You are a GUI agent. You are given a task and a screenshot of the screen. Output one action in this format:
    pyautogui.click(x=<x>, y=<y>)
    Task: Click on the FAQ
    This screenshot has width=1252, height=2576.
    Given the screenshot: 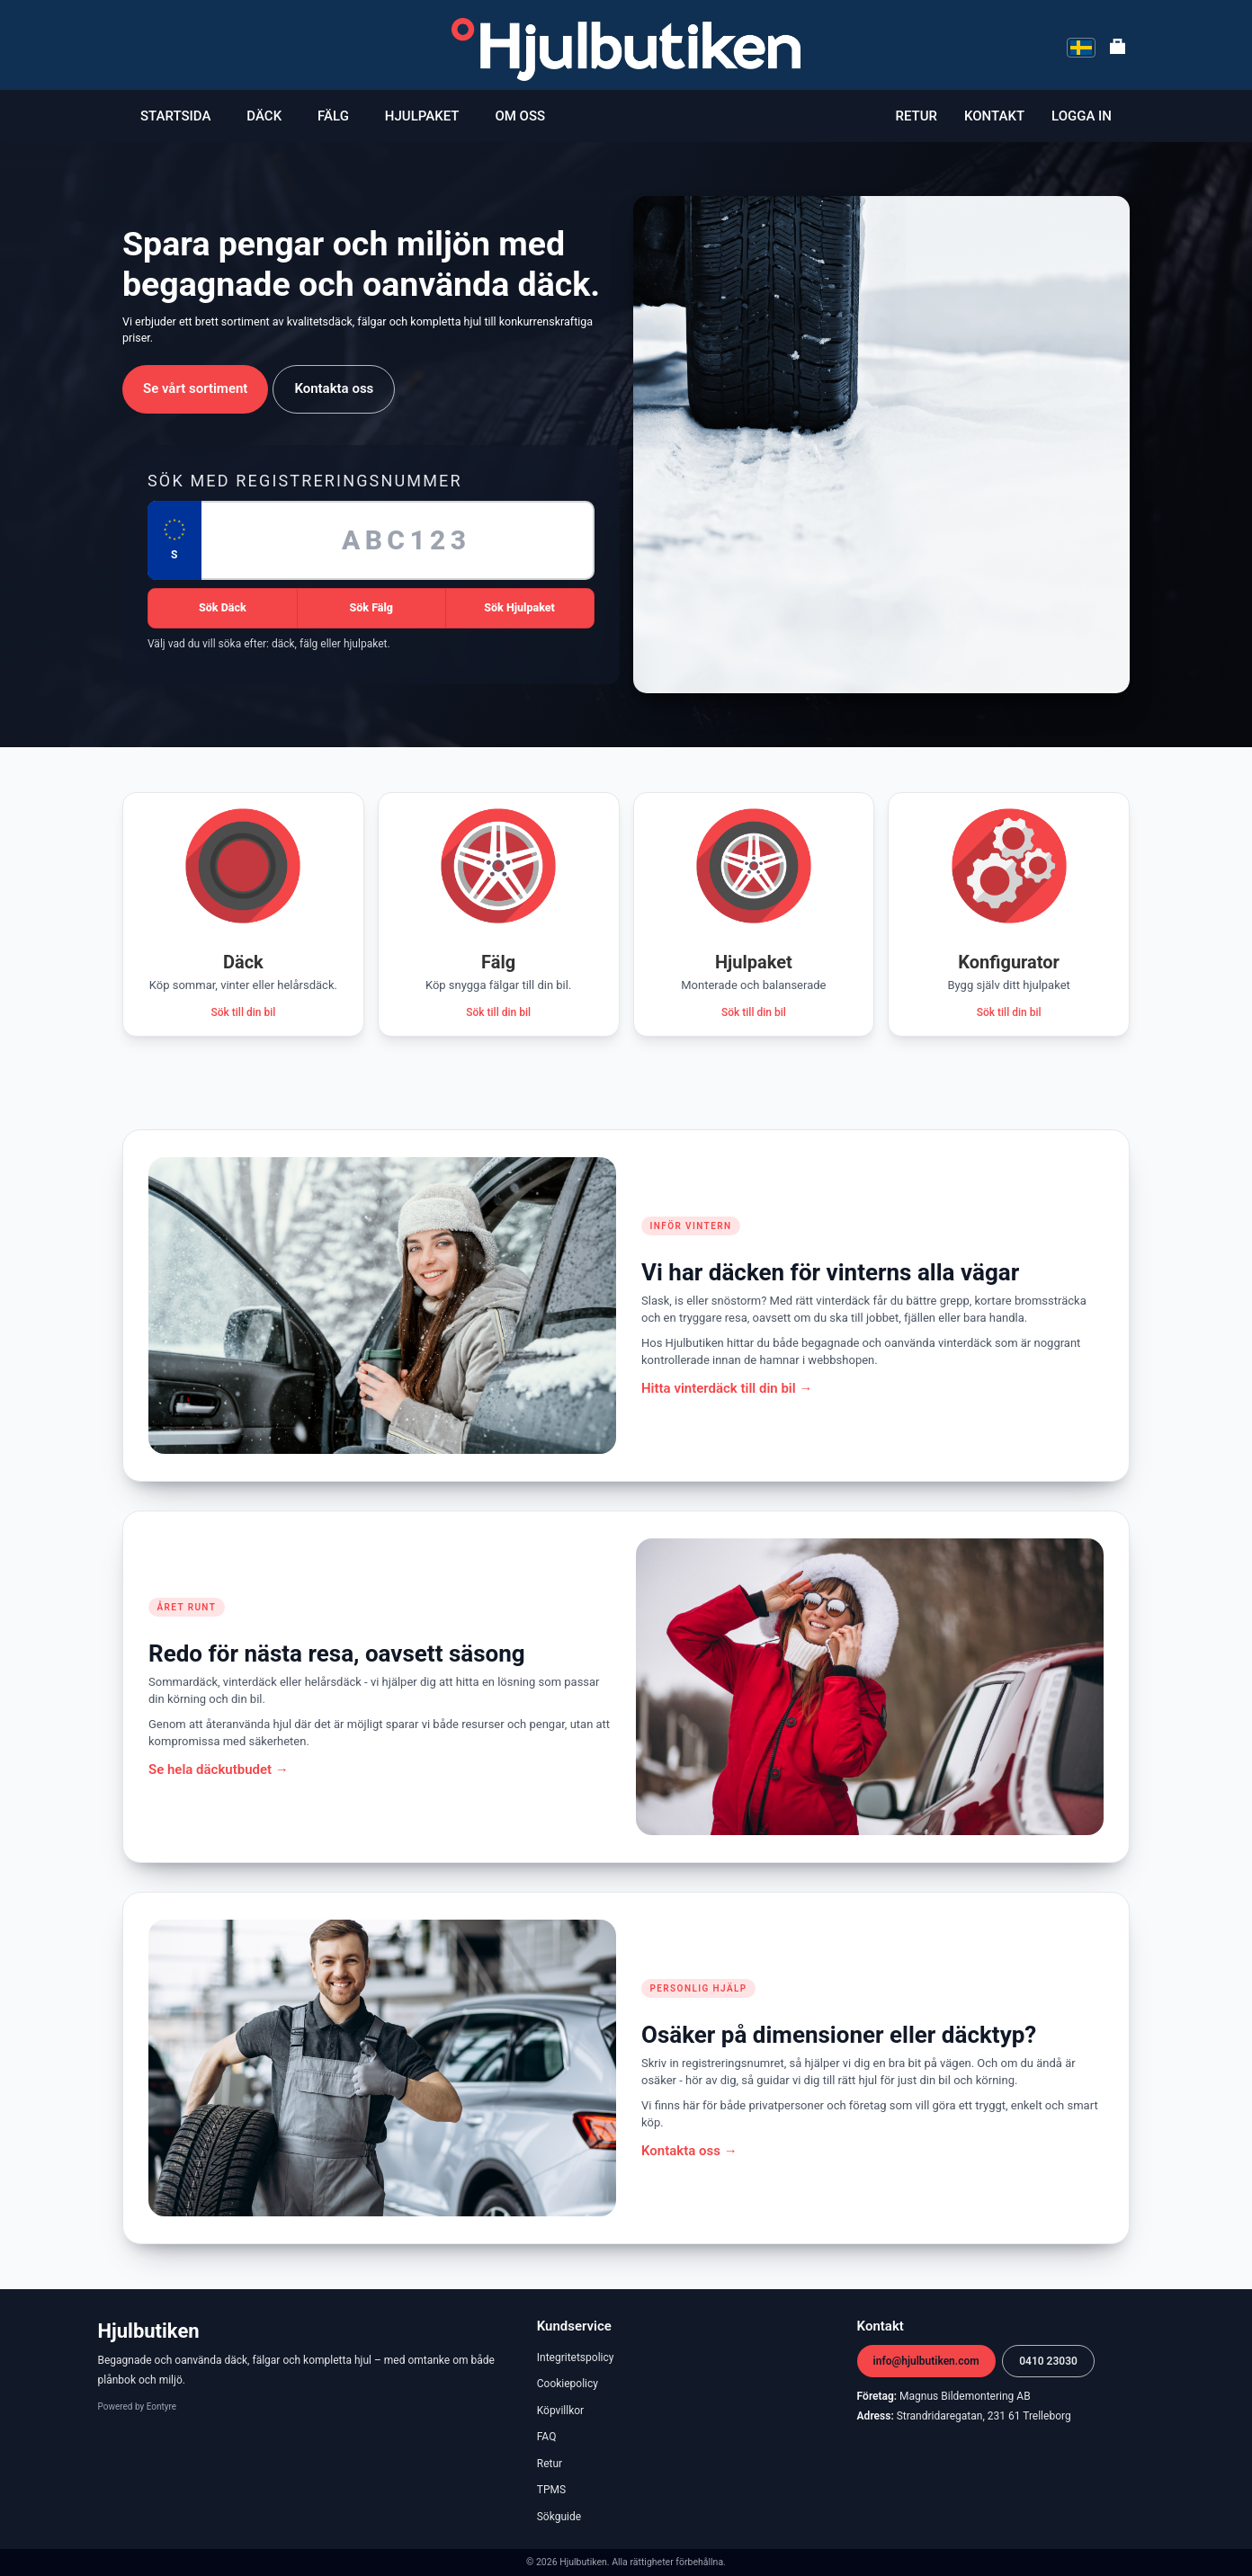 What is the action you would take?
    pyautogui.click(x=547, y=2436)
    